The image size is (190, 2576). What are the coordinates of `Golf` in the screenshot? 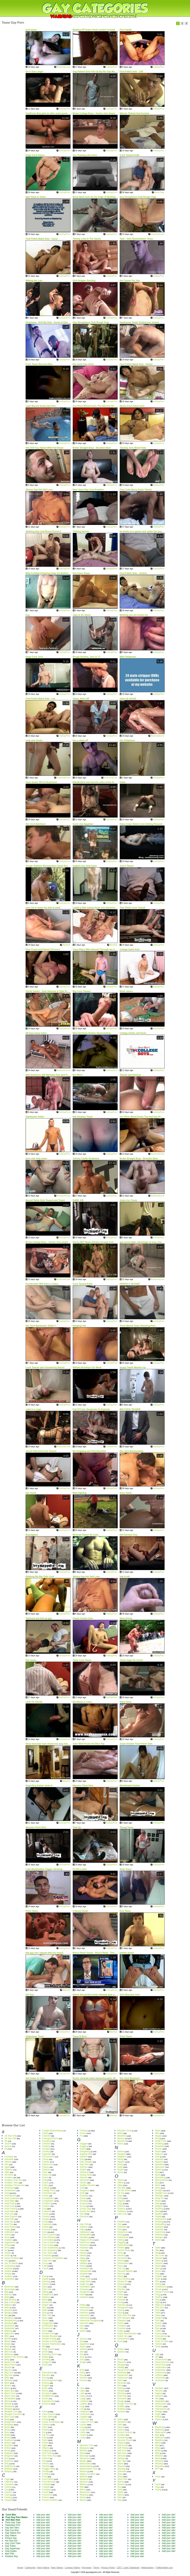 It's located at (82, 2188).